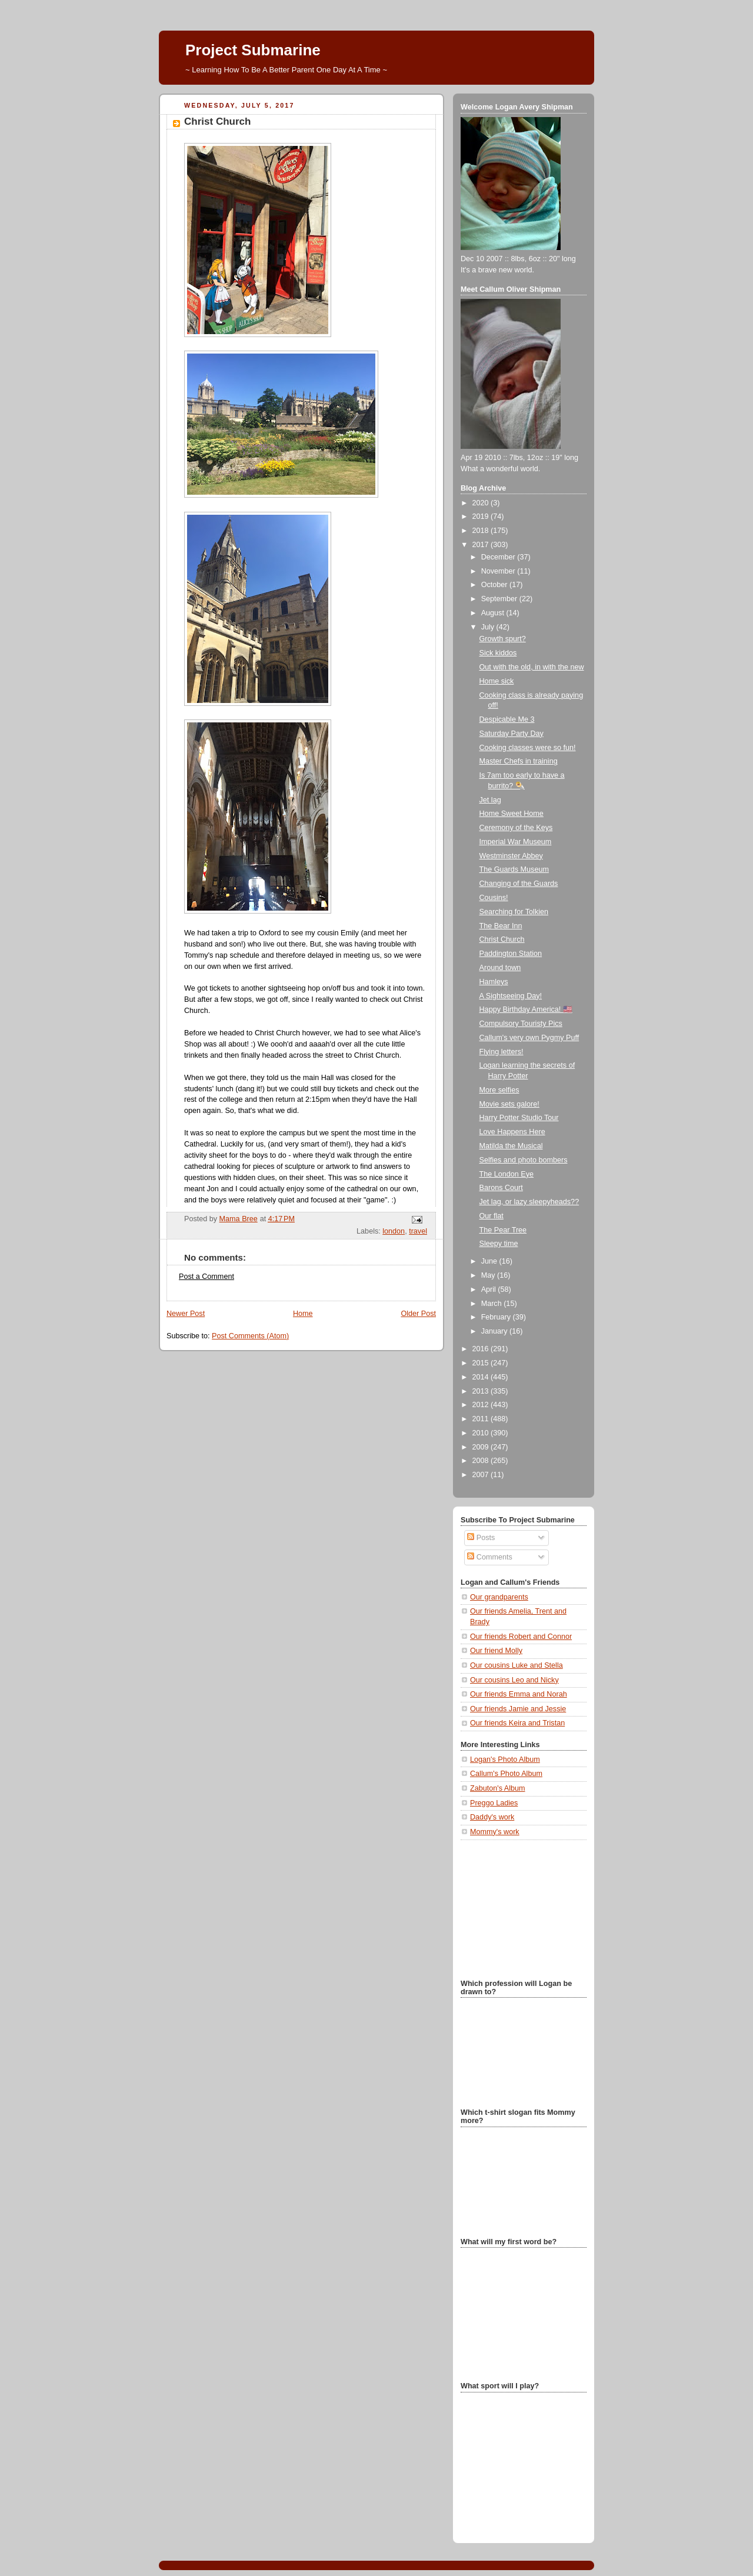  I want to click on Sick kiddos, so click(498, 653).